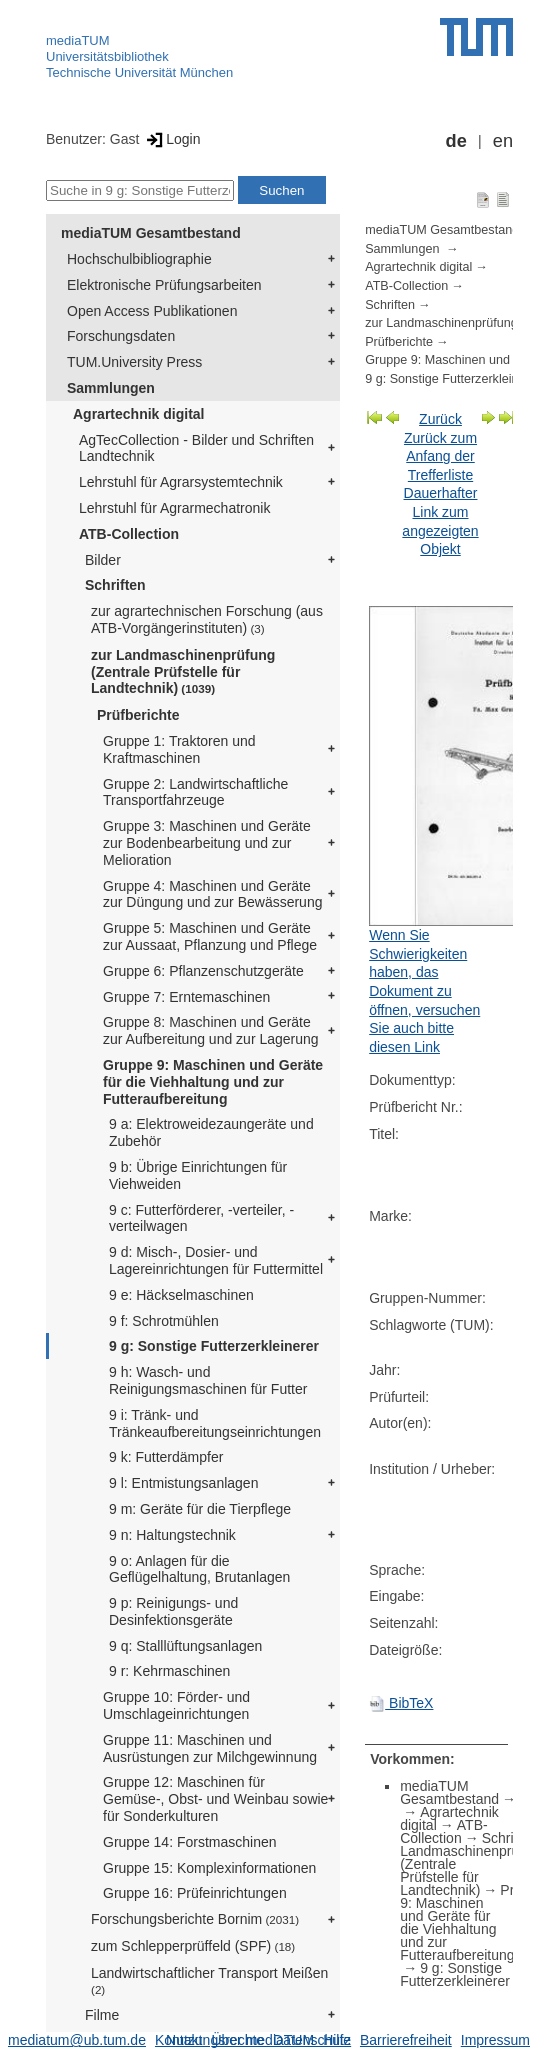  What do you see at coordinates (215, 1799) in the screenshot?
I see `Gruppe 12: Maschinen für Gemüse-, Obst- und Weinbau sowie für Sonderkulturen` at bounding box center [215, 1799].